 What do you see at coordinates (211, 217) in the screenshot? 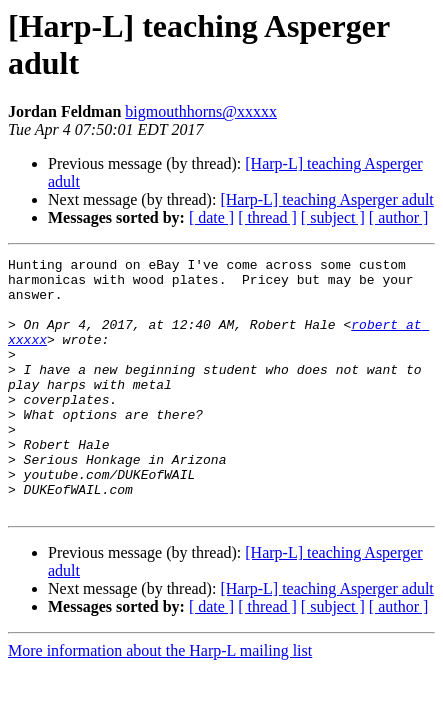
I see `[ date ]` at bounding box center [211, 217].